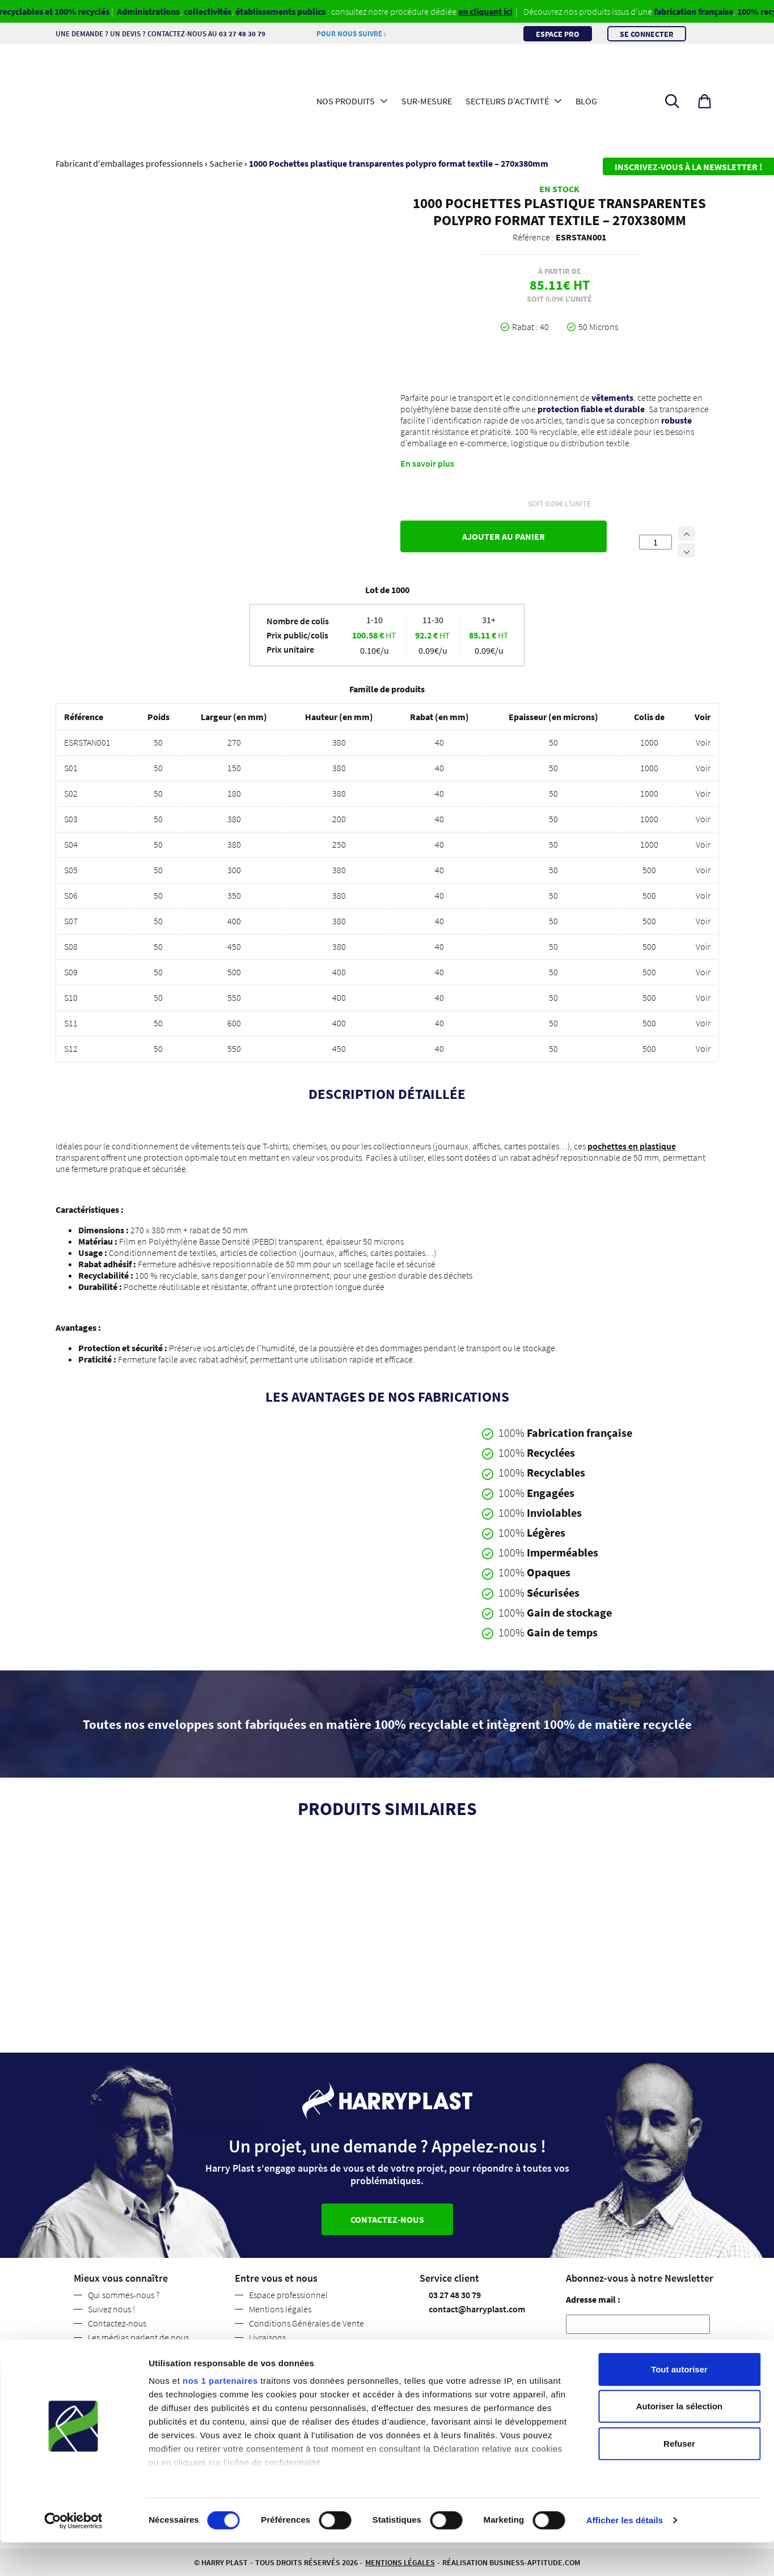 Image resolution: width=774 pixels, height=2576 pixels. I want to click on En savoir plus, so click(427, 463).